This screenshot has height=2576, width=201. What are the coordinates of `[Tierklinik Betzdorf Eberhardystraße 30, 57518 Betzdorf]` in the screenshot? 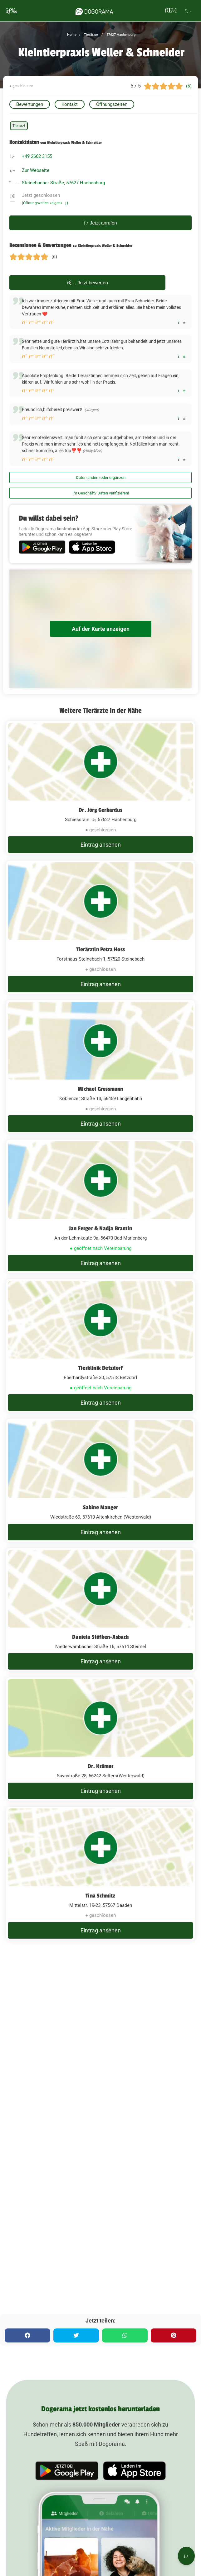 It's located at (100, 1345).